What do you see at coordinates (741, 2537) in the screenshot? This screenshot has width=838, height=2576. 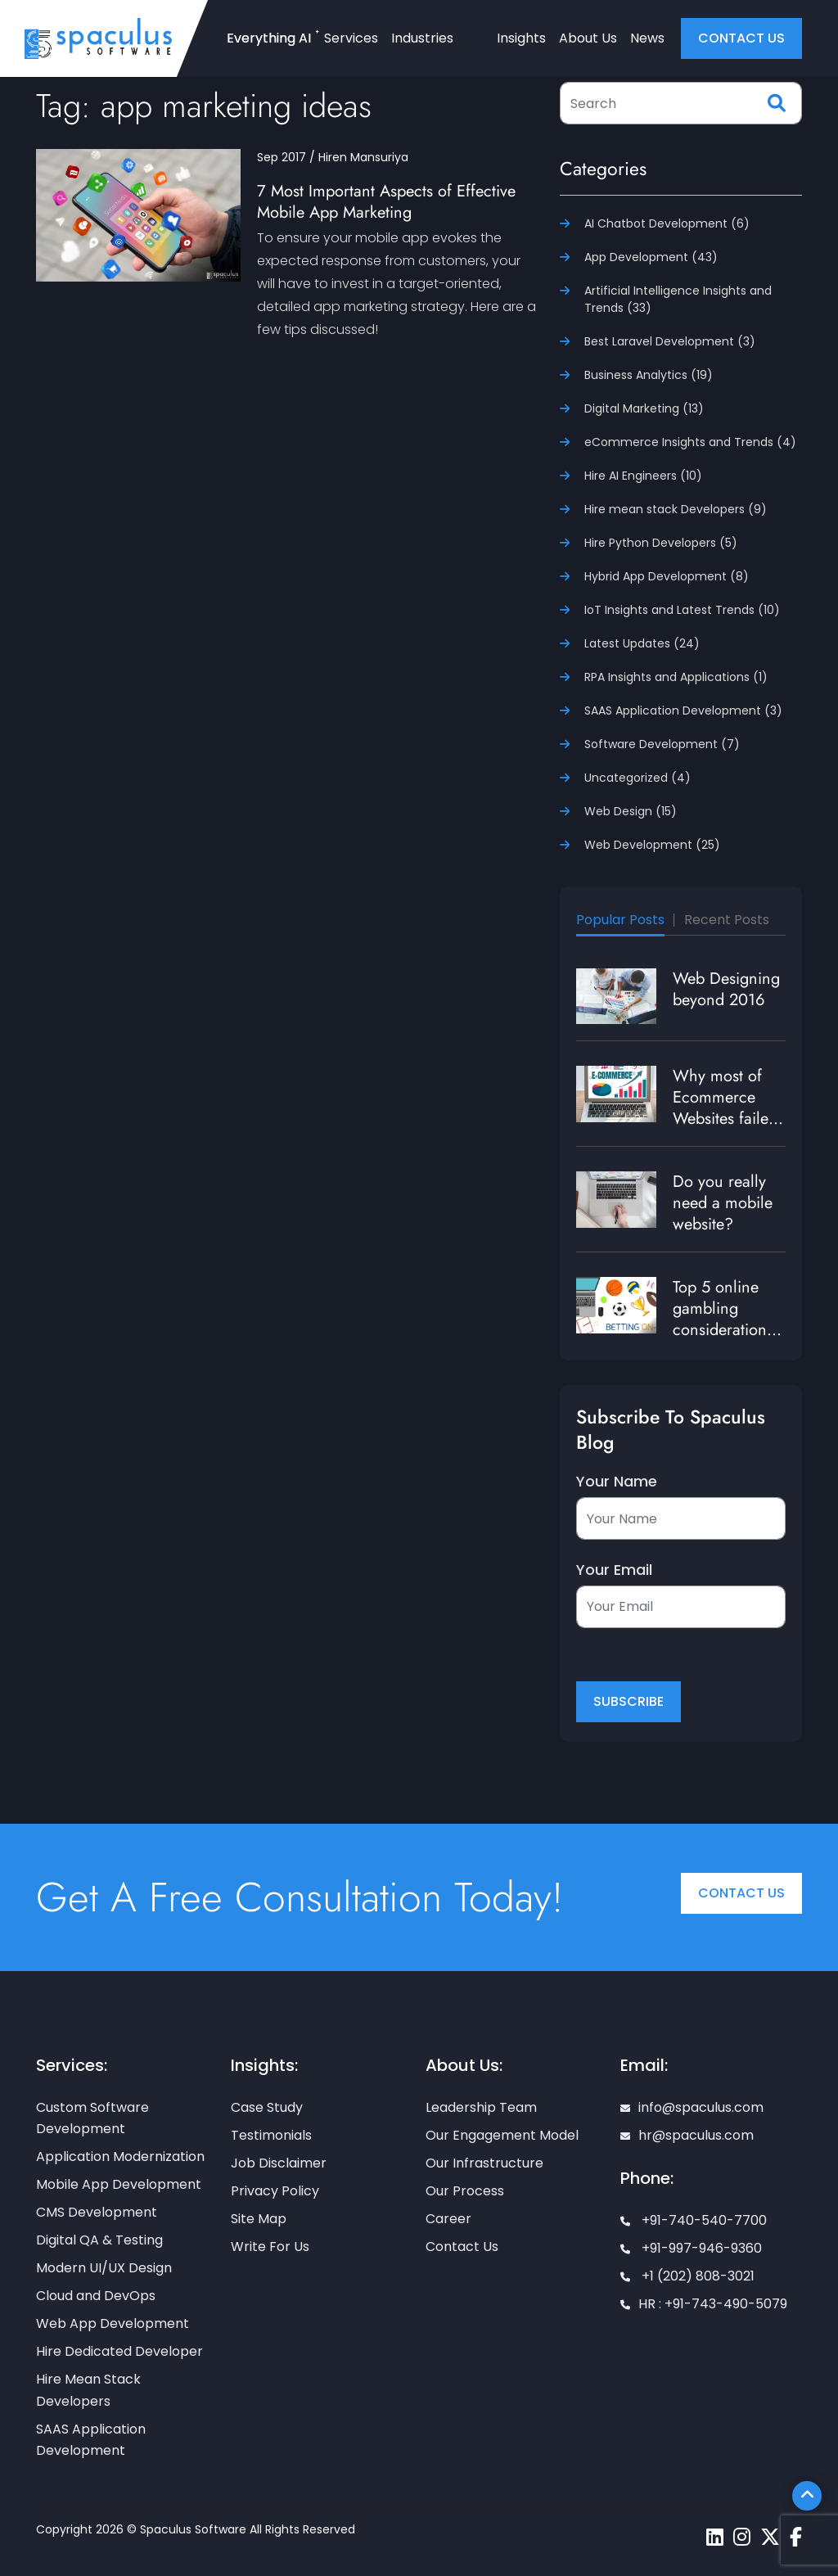 I see `[Spaculus instagram page]` at bounding box center [741, 2537].